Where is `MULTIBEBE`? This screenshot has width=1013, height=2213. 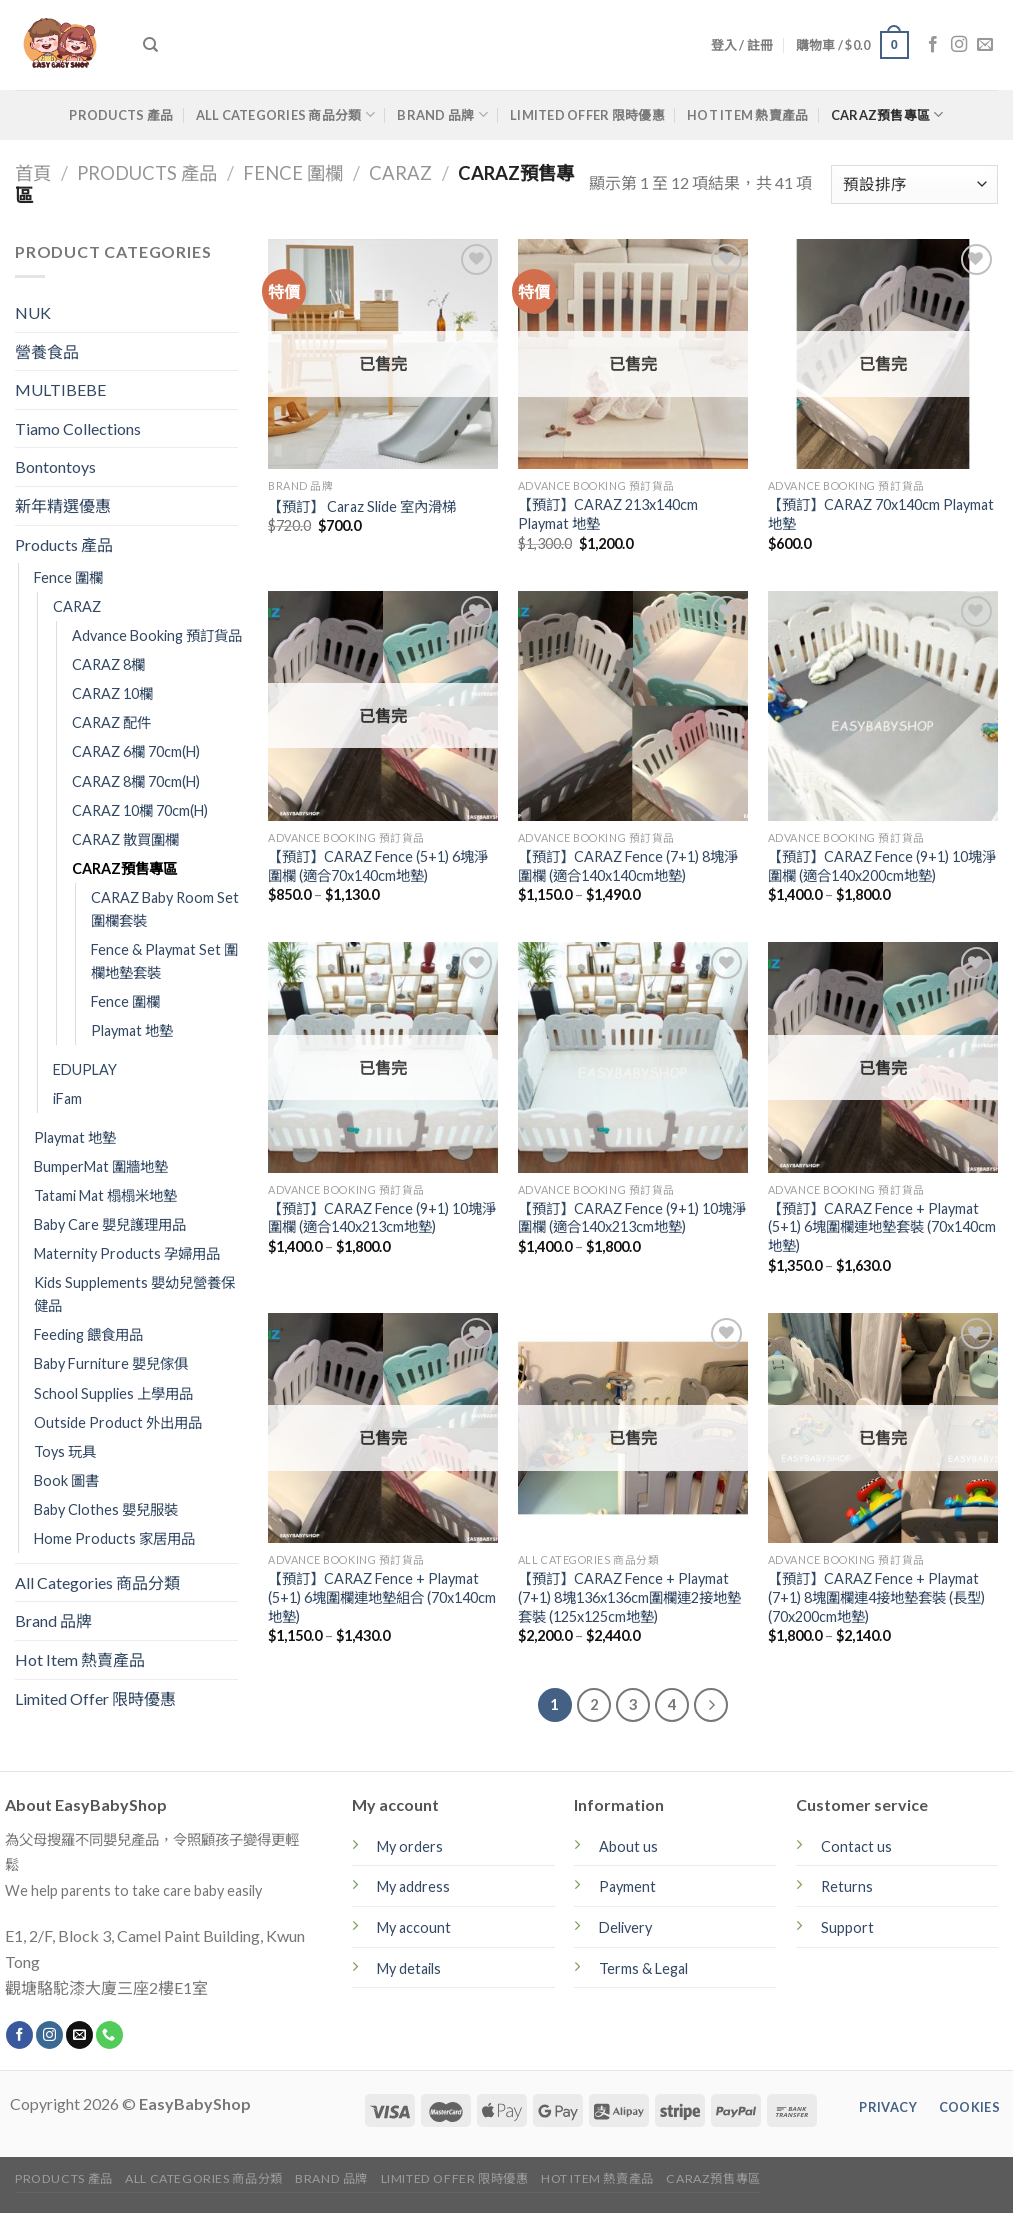 MULTIBEBE is located at coordinates (60, 389).